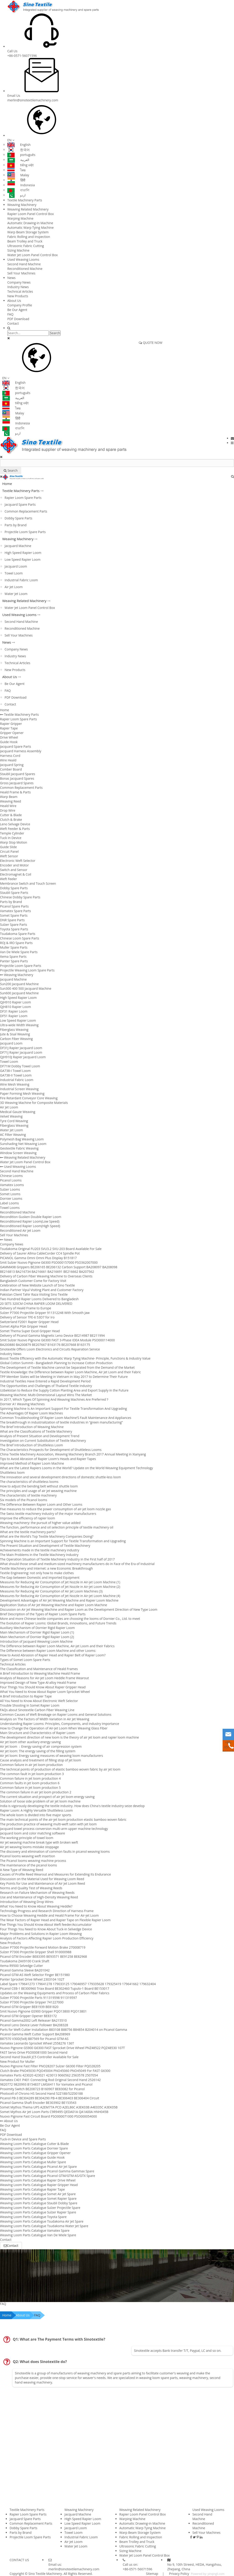  I want to click on Ultra-wide Width Weaving, so click(19, 1025).